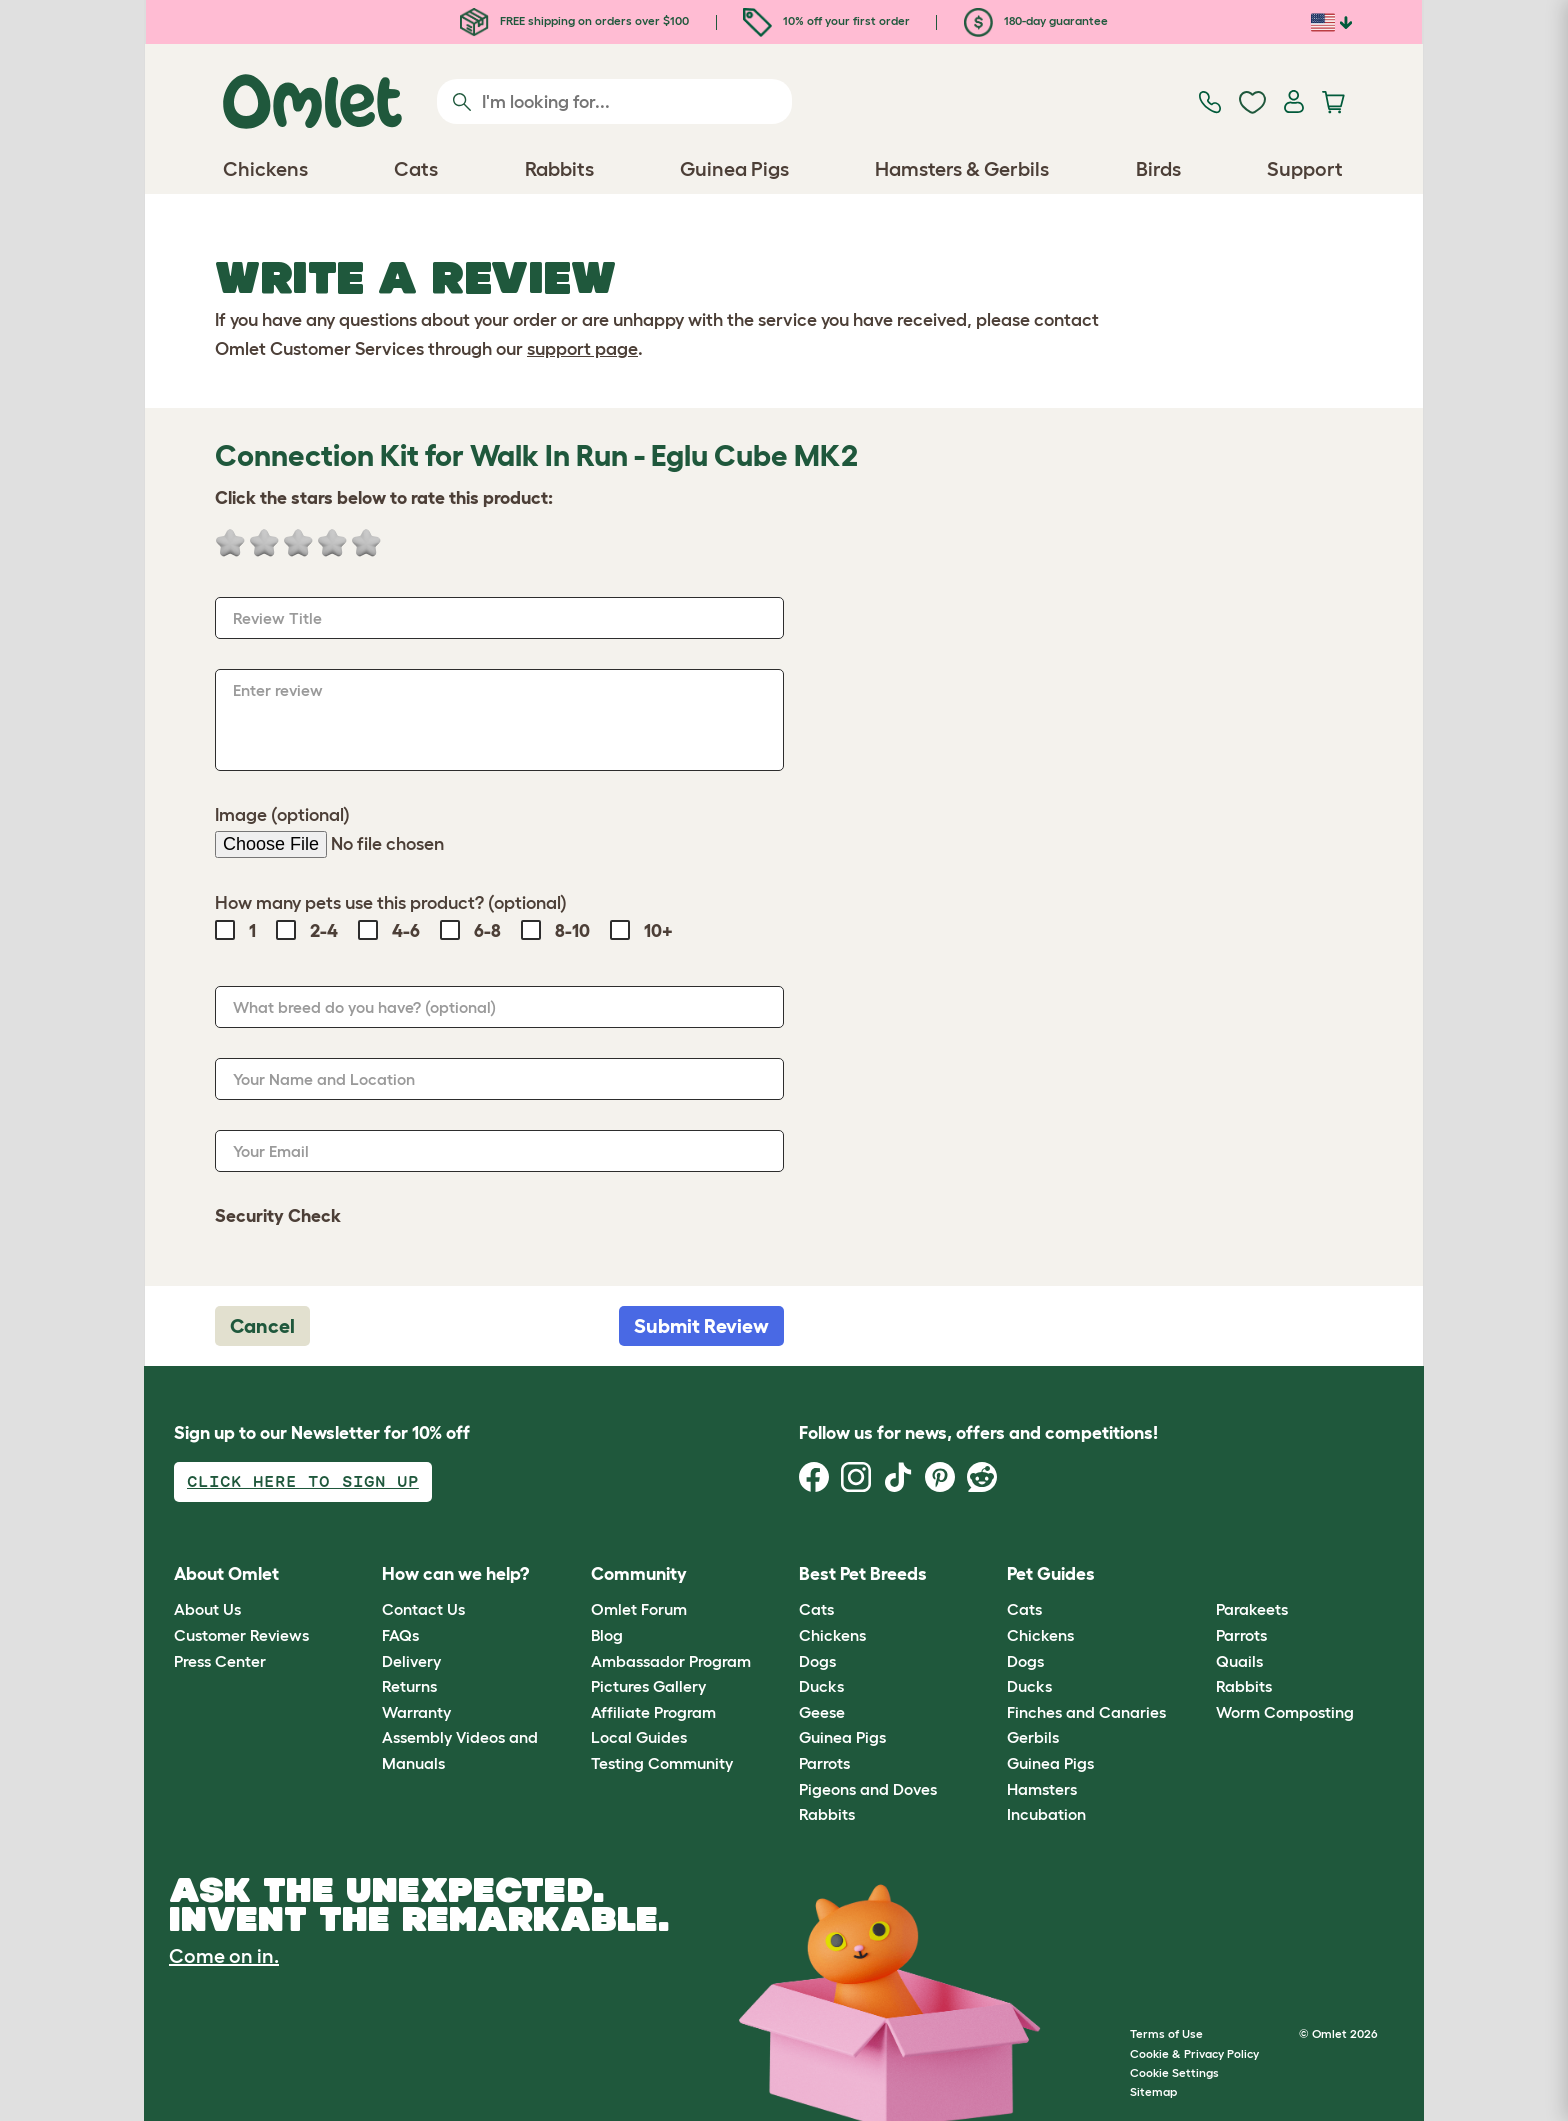  What do you see at coordinates (241, 1635) in the screenshot?
I see `Customer Reviews` at bounding box center [241, 1635].